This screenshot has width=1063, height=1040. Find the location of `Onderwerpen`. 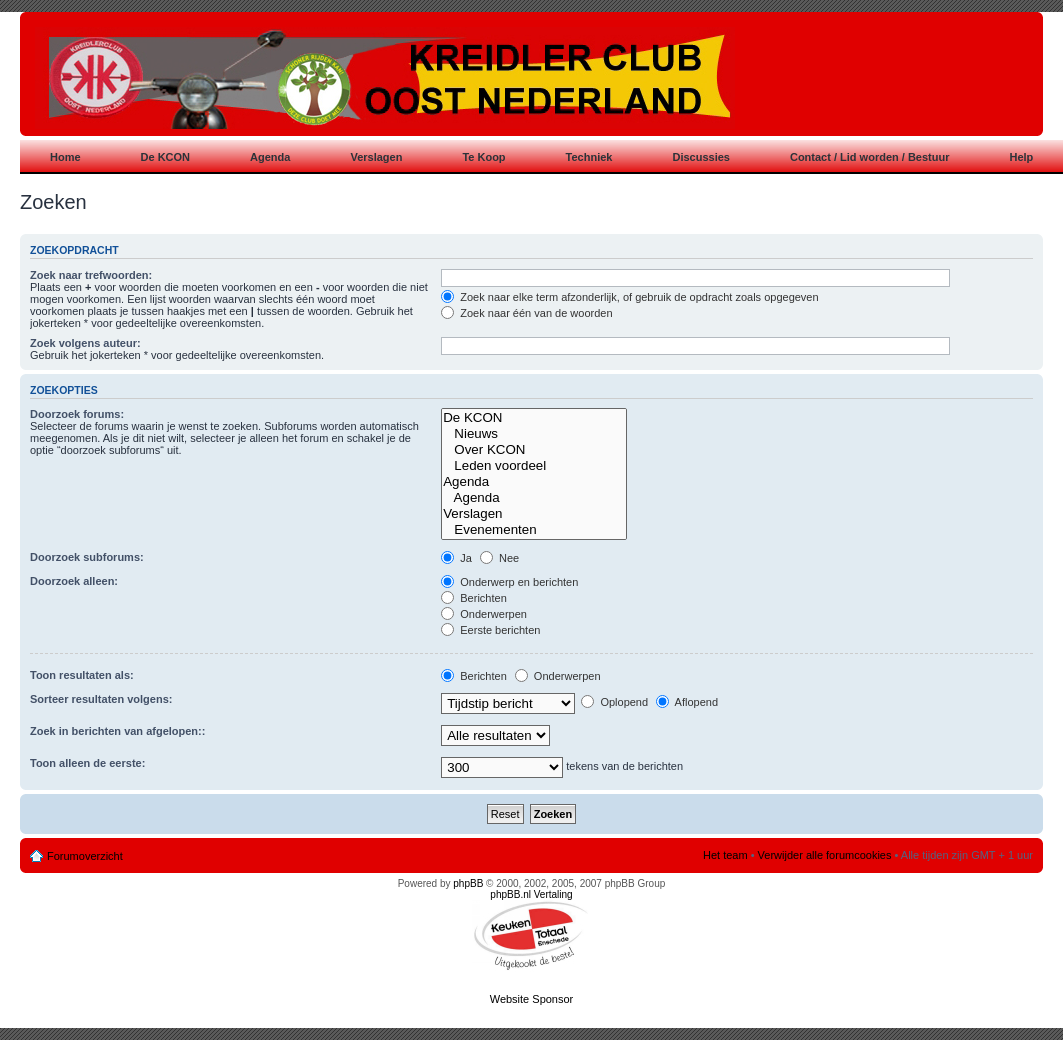

Onderwerpen is located at coordinates (484, 614).